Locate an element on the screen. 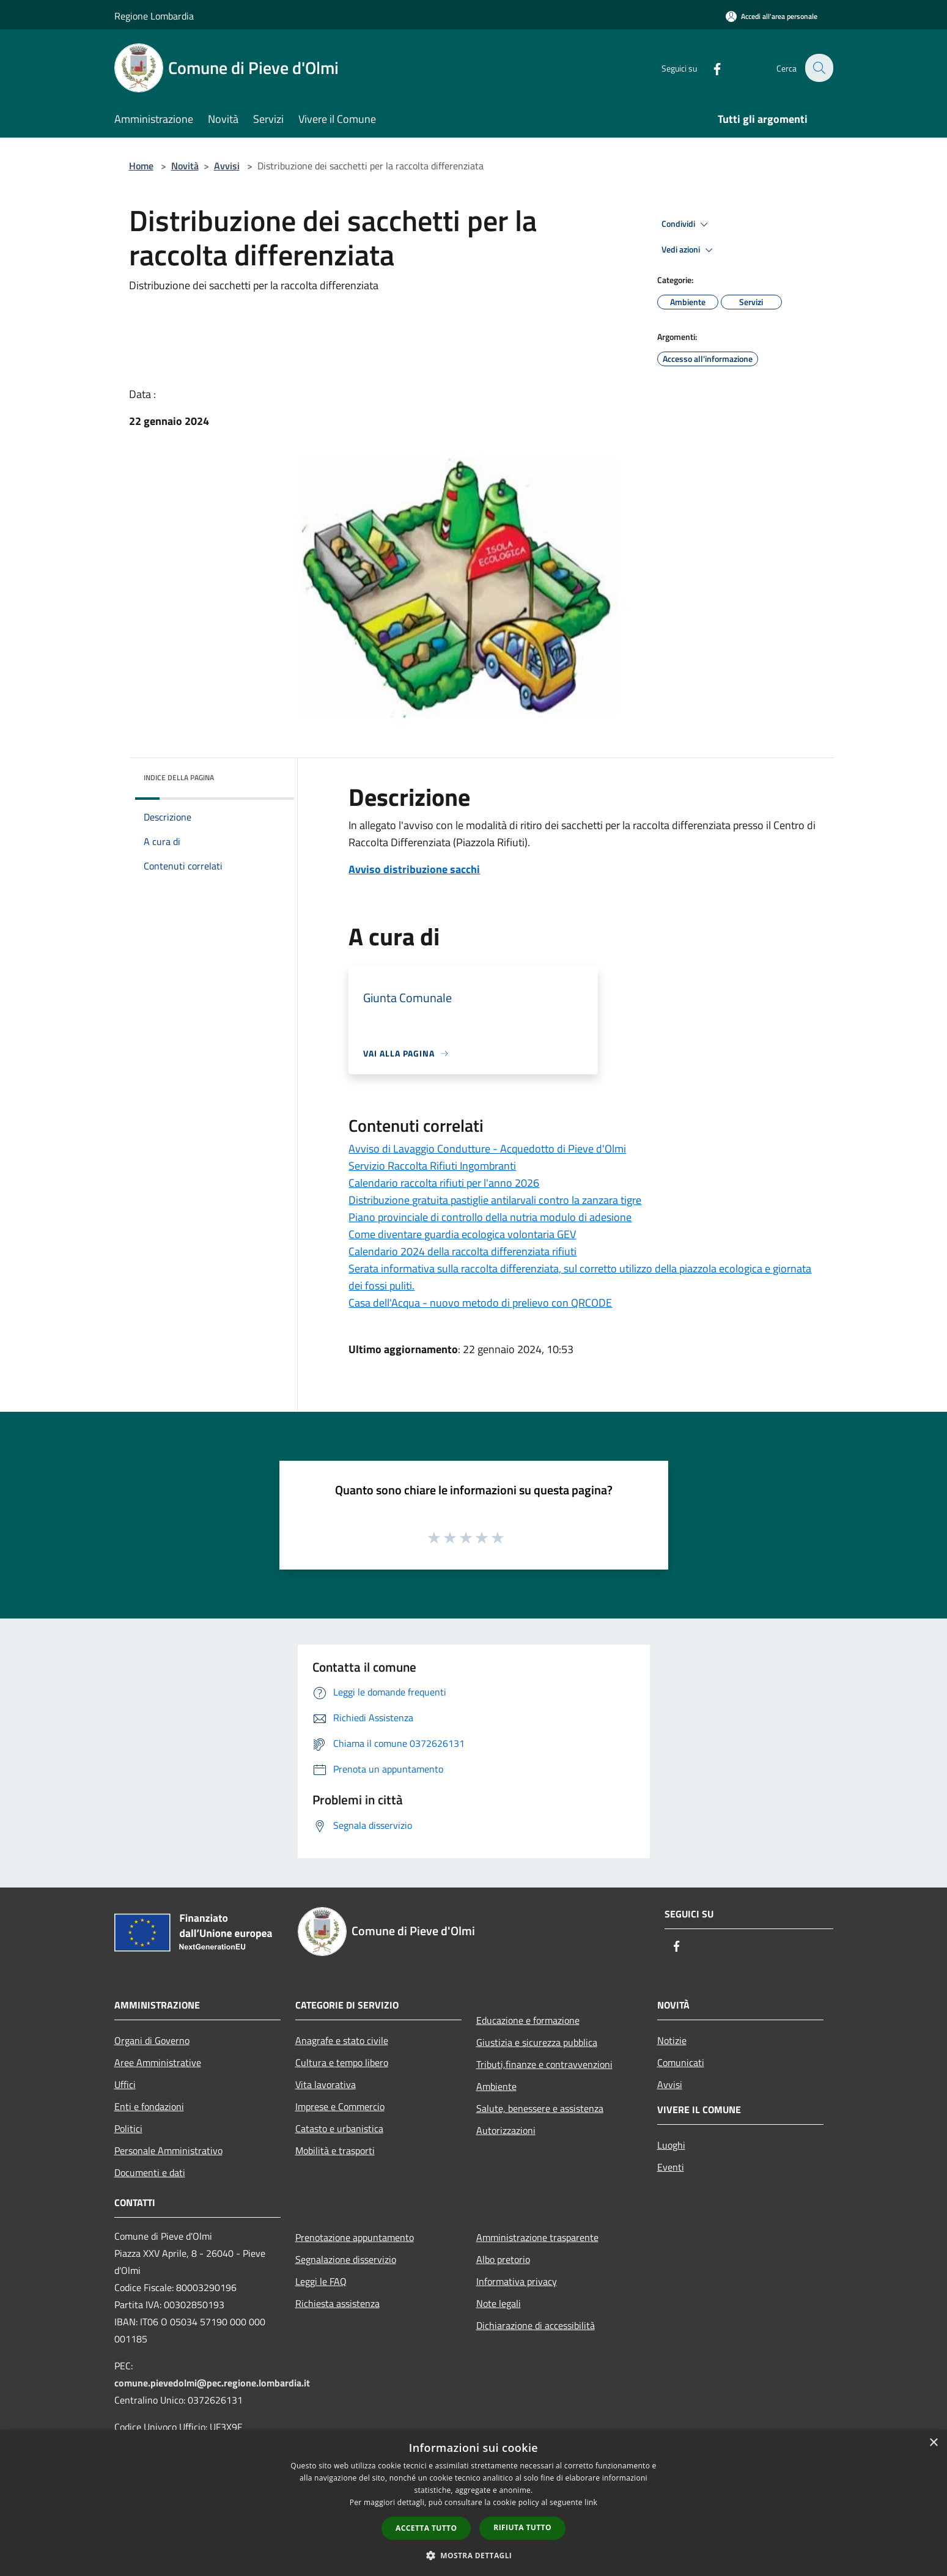 This screenshot has width=947, height=2576. Uffici is located at coordinates (125, 2084).